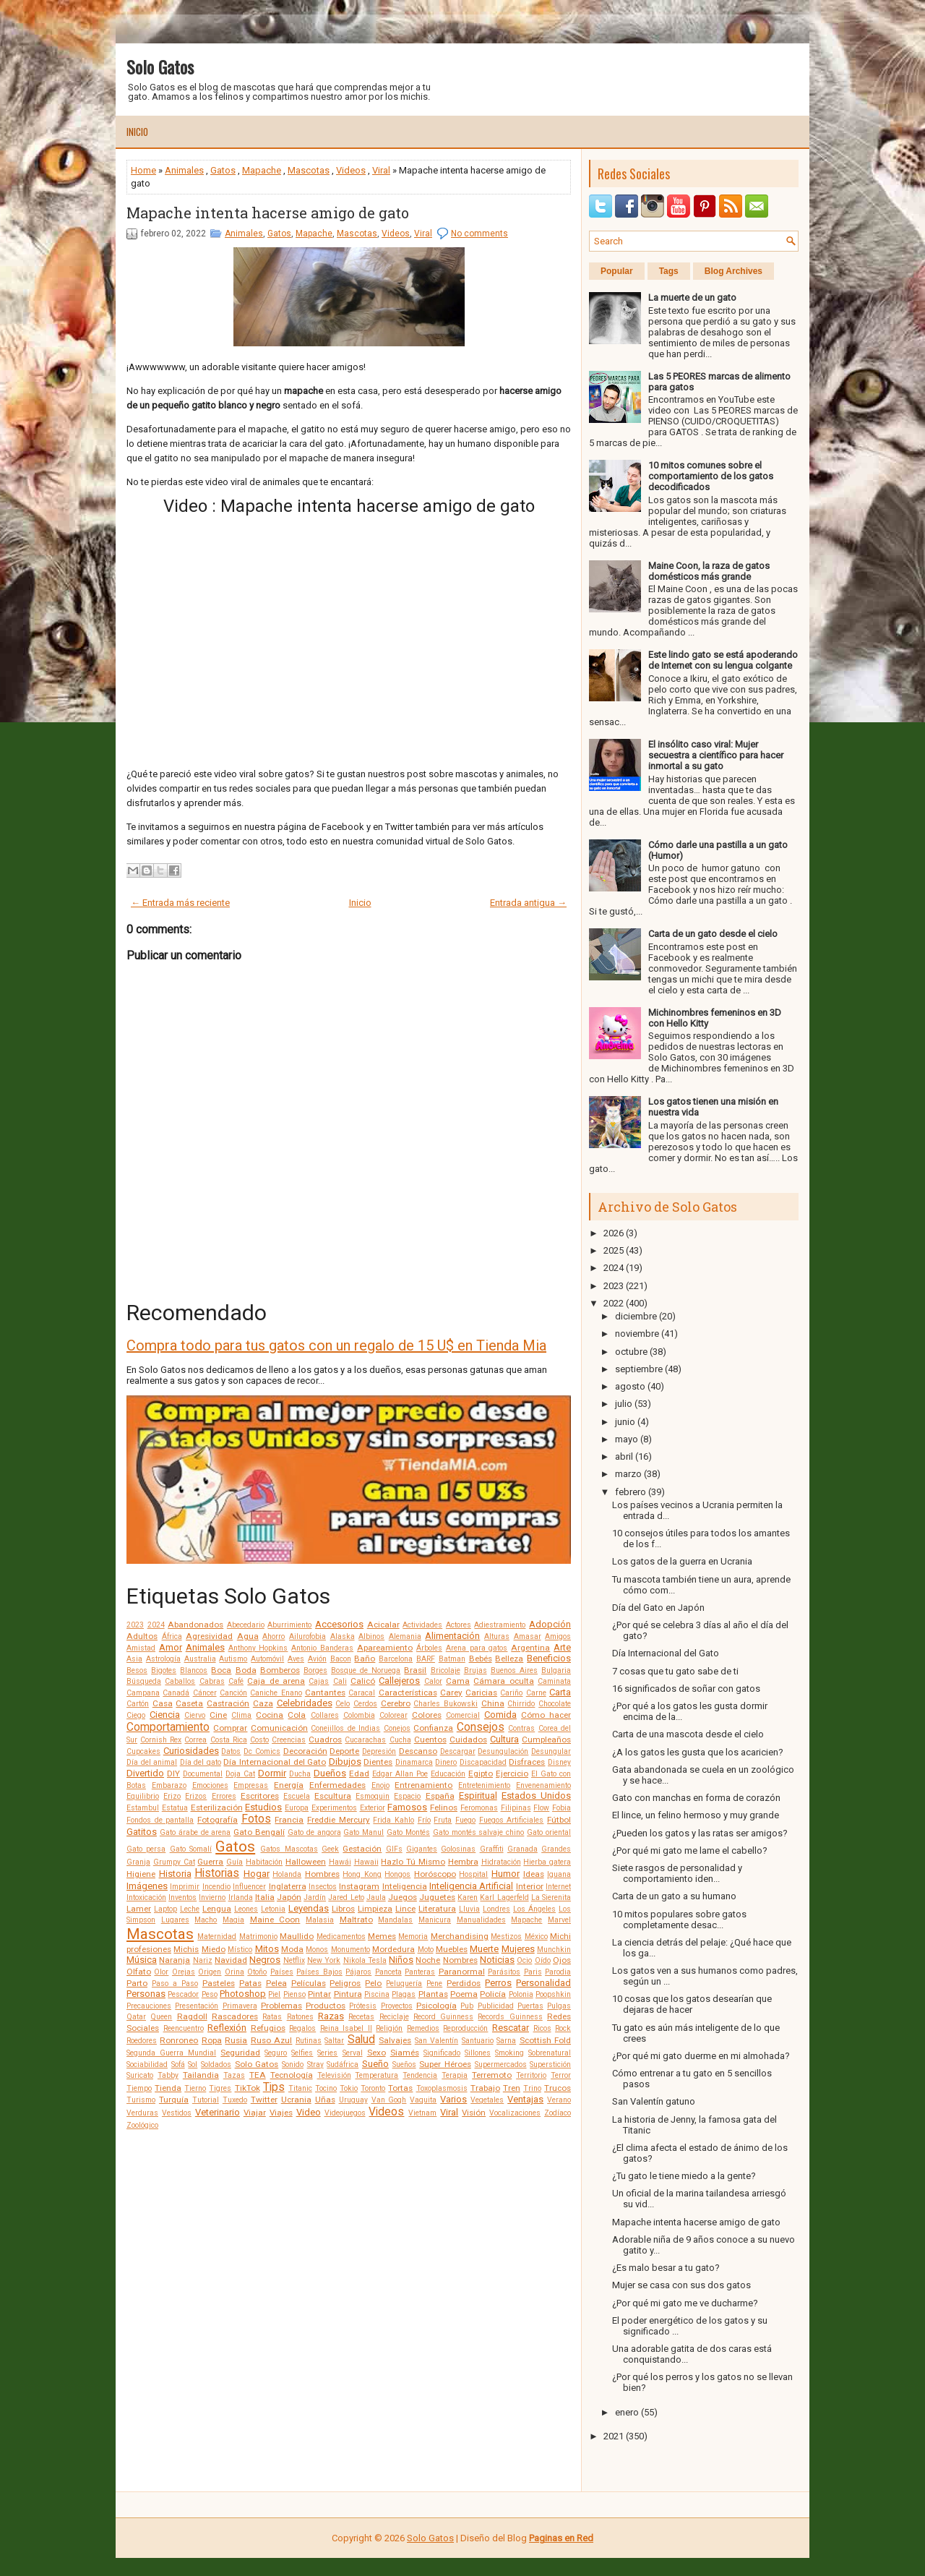 The width and height of the screenshot is (925, 2576). I want to click on Soldados, so click(216, 2064).